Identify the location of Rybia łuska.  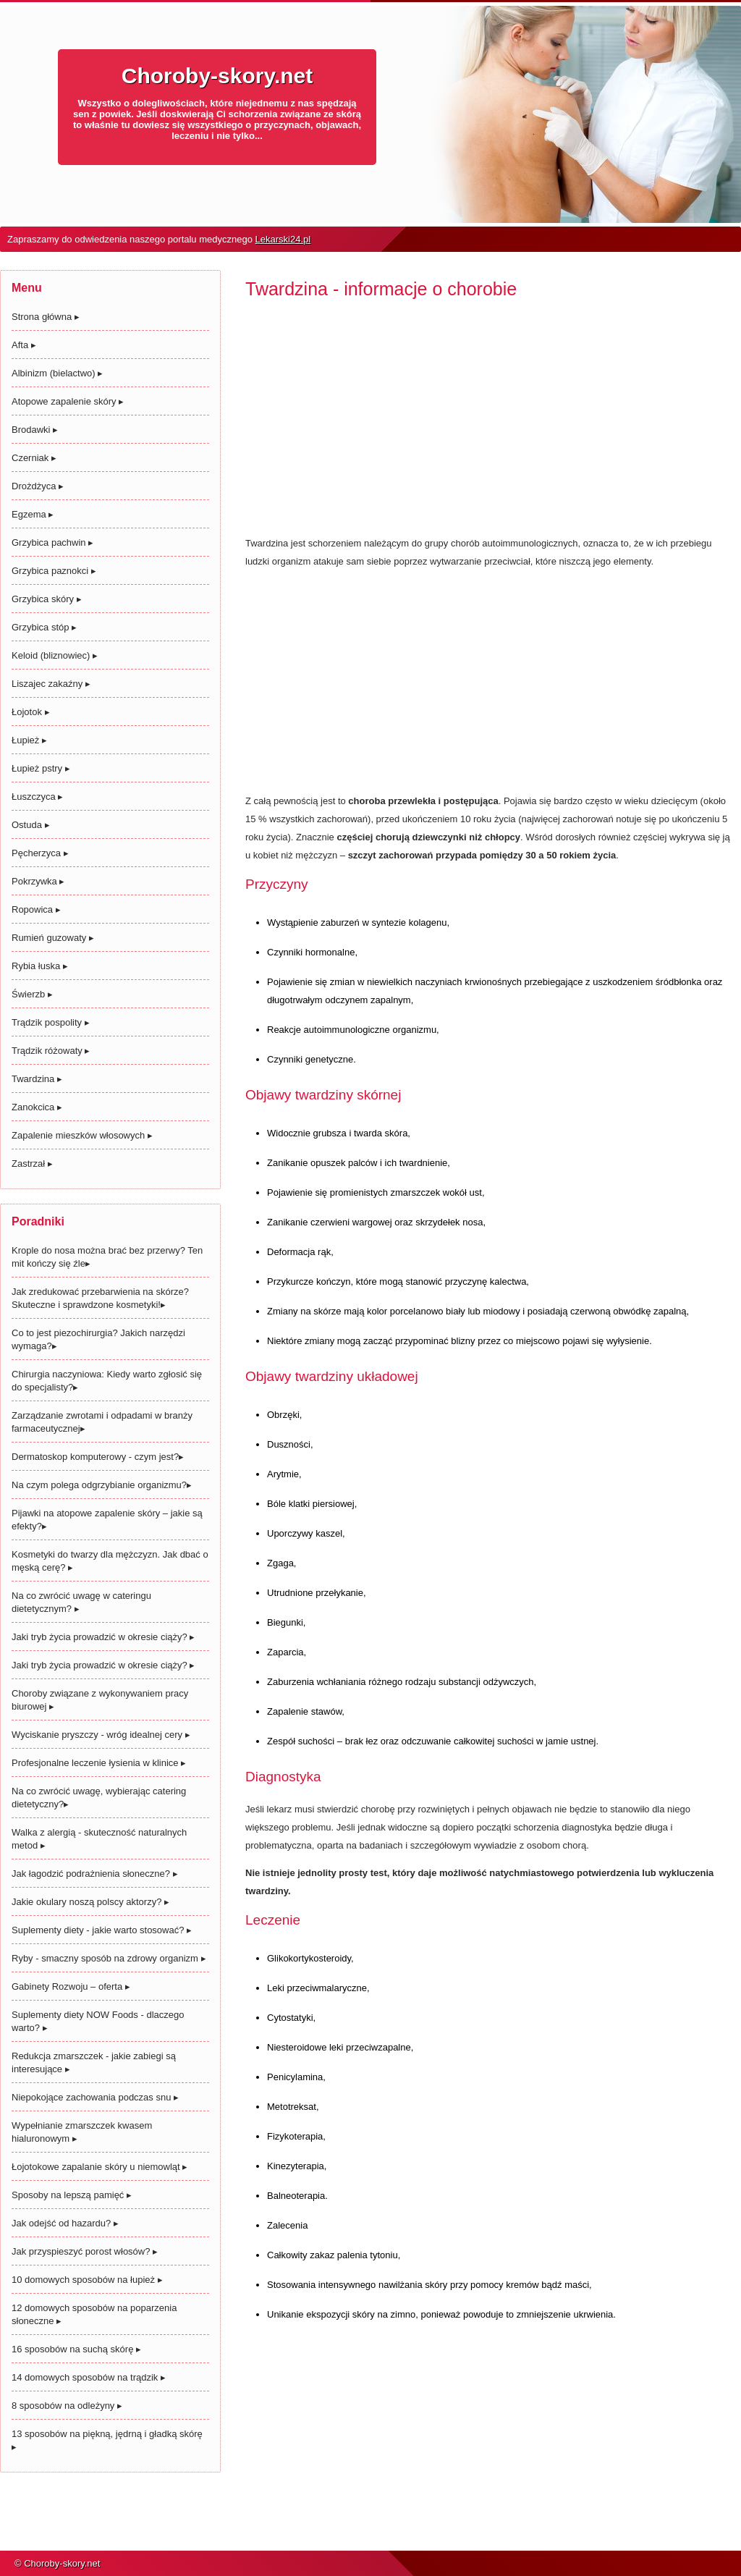
(40, 965).